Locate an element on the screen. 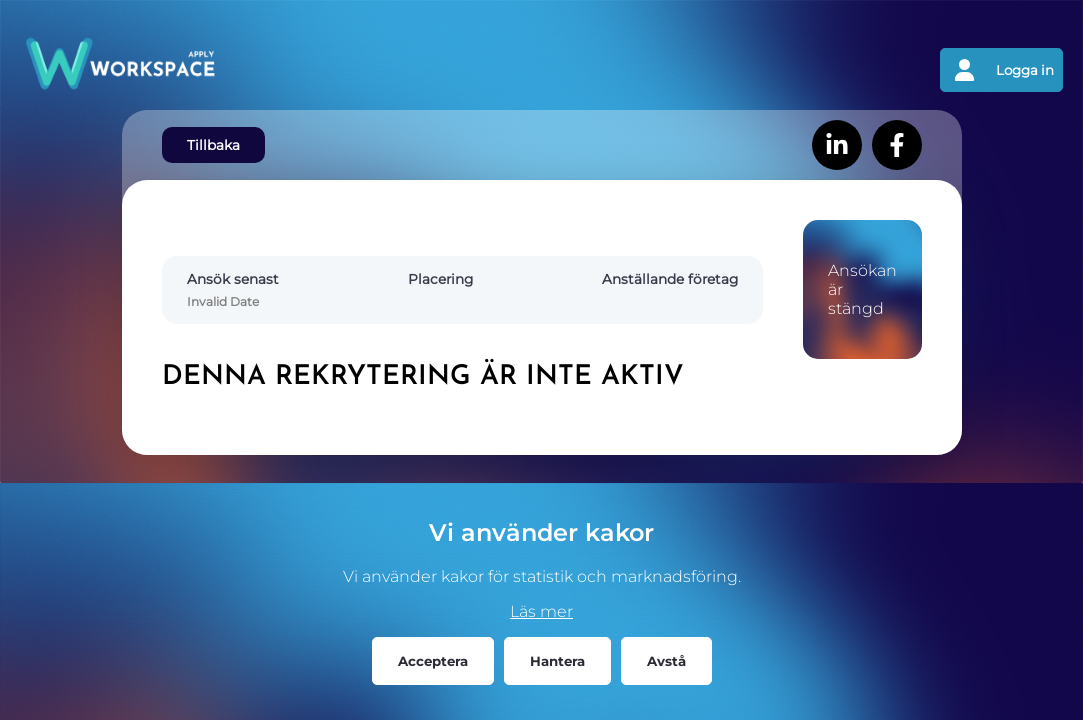 The image size is (1083, 720). Acceptera is located at coordinates (433, 661).